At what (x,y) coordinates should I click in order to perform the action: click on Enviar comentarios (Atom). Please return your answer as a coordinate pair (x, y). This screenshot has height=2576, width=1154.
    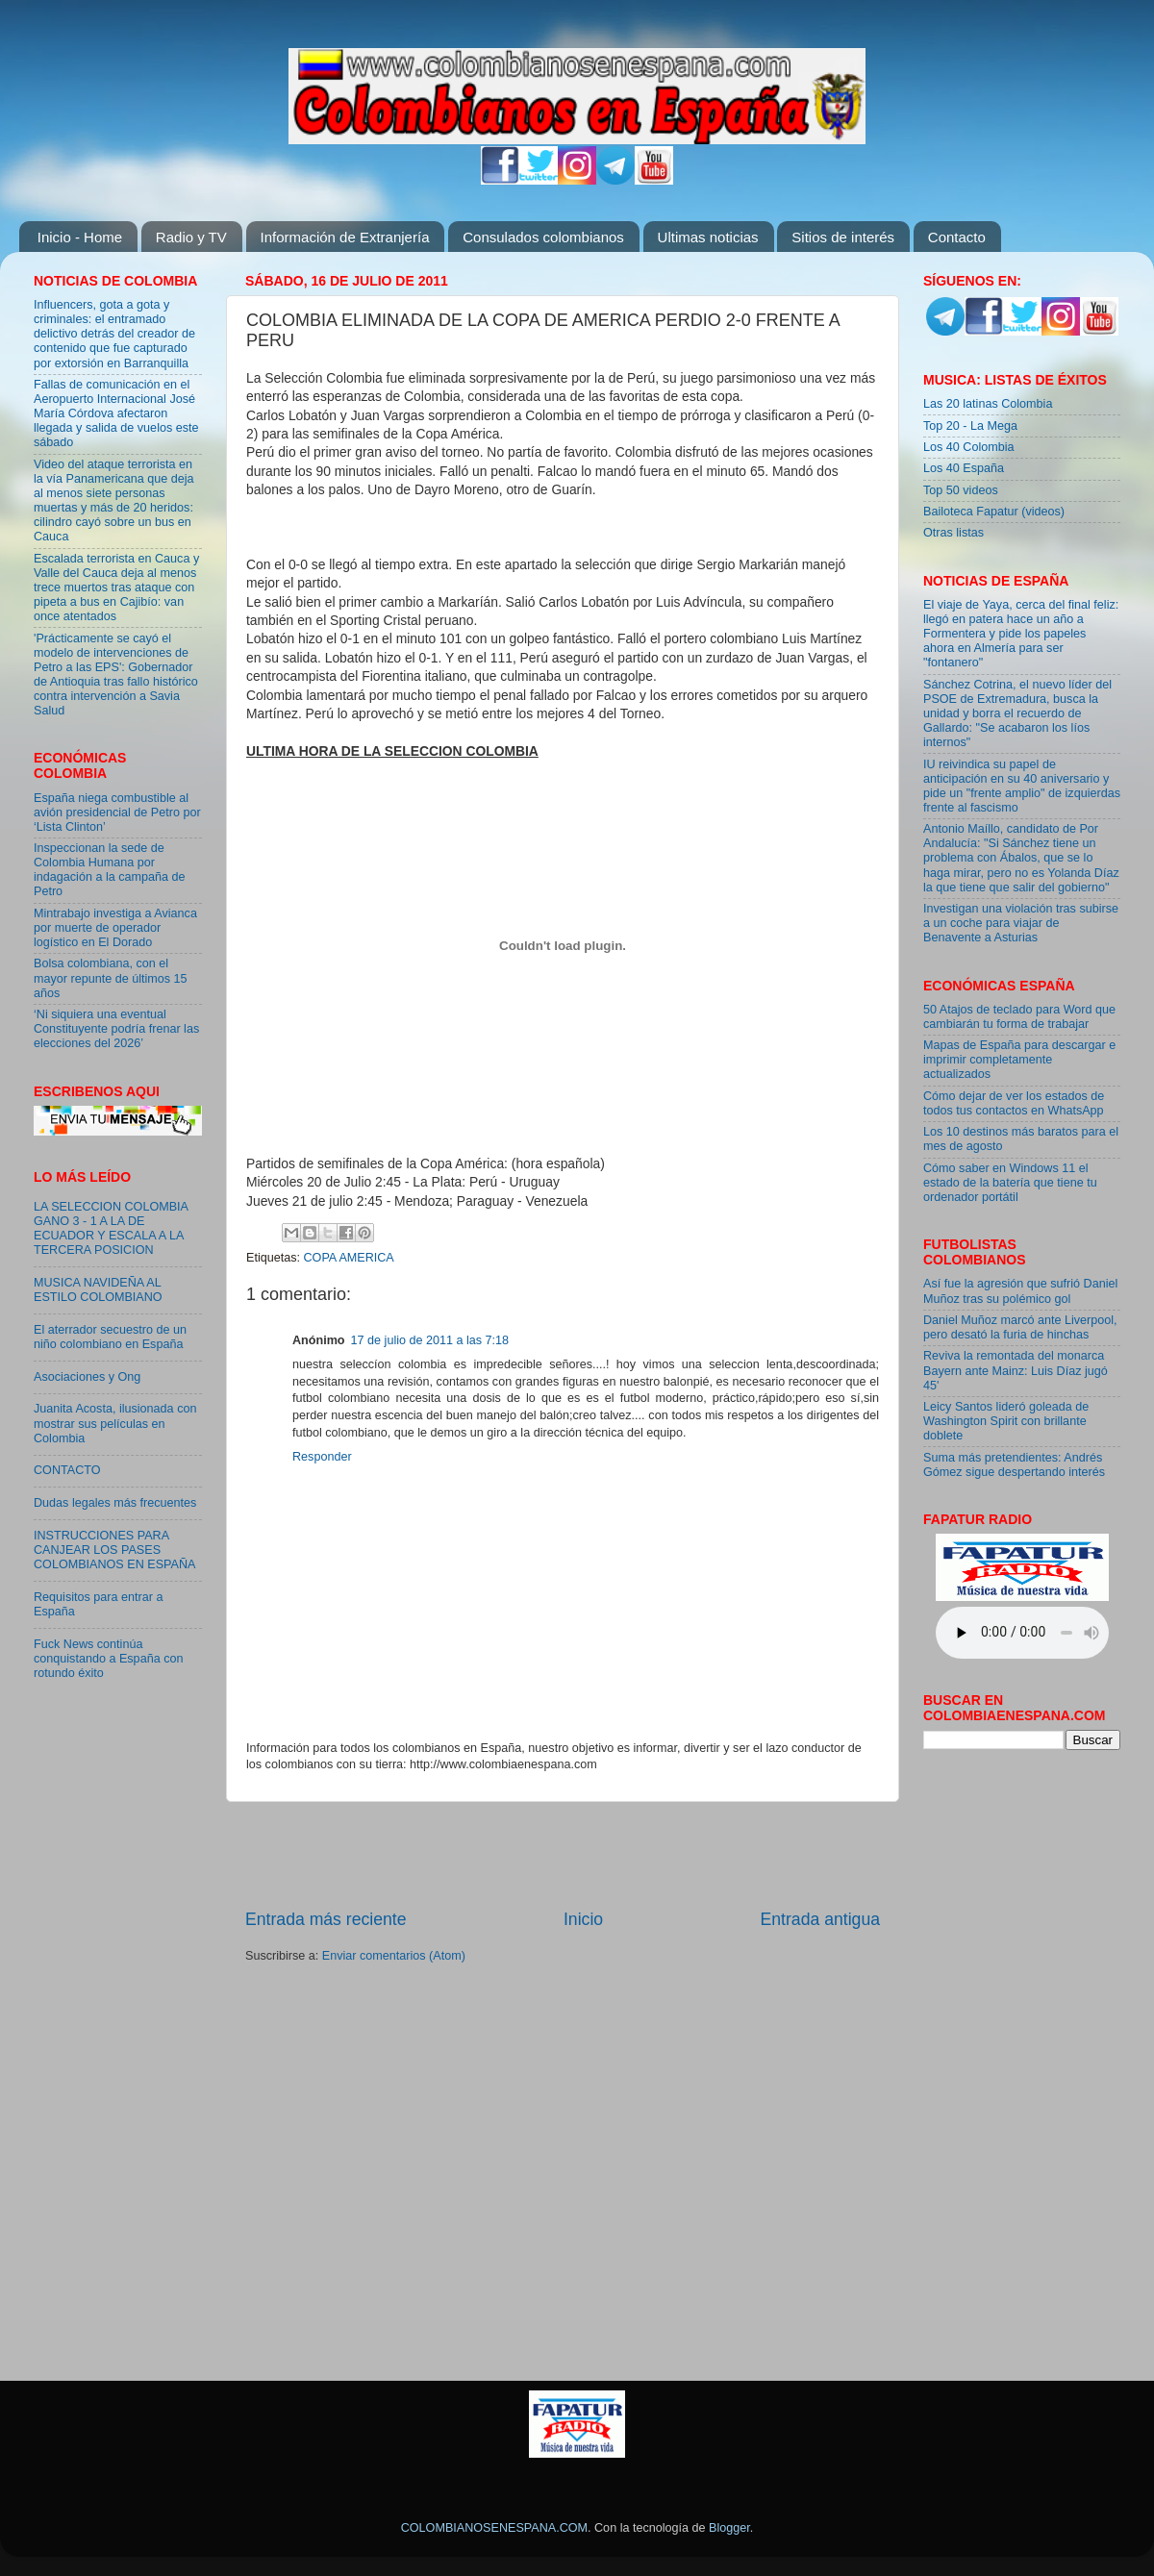
    Looking at the image, I should click on (393, 1956).